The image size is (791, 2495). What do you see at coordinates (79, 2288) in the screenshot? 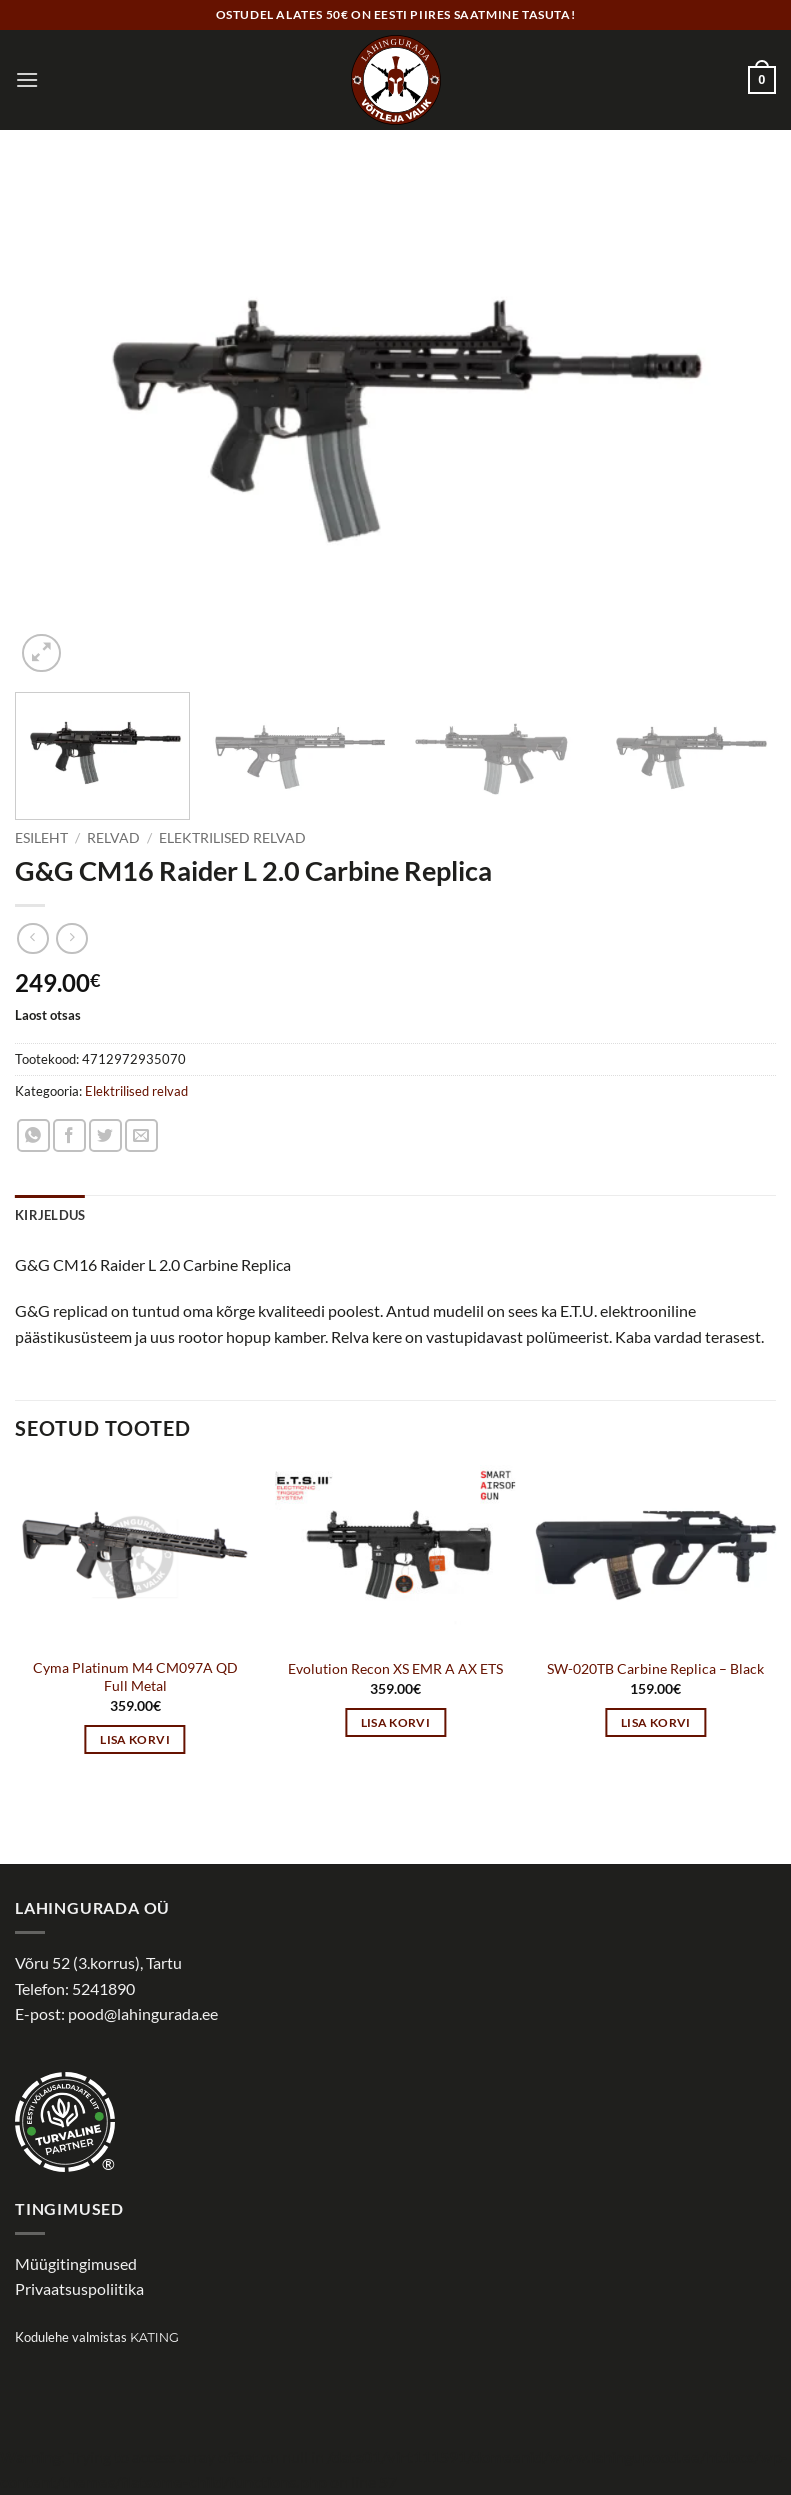
I see `Privaatsuspoliitika` at bounding box center [79, 2288].